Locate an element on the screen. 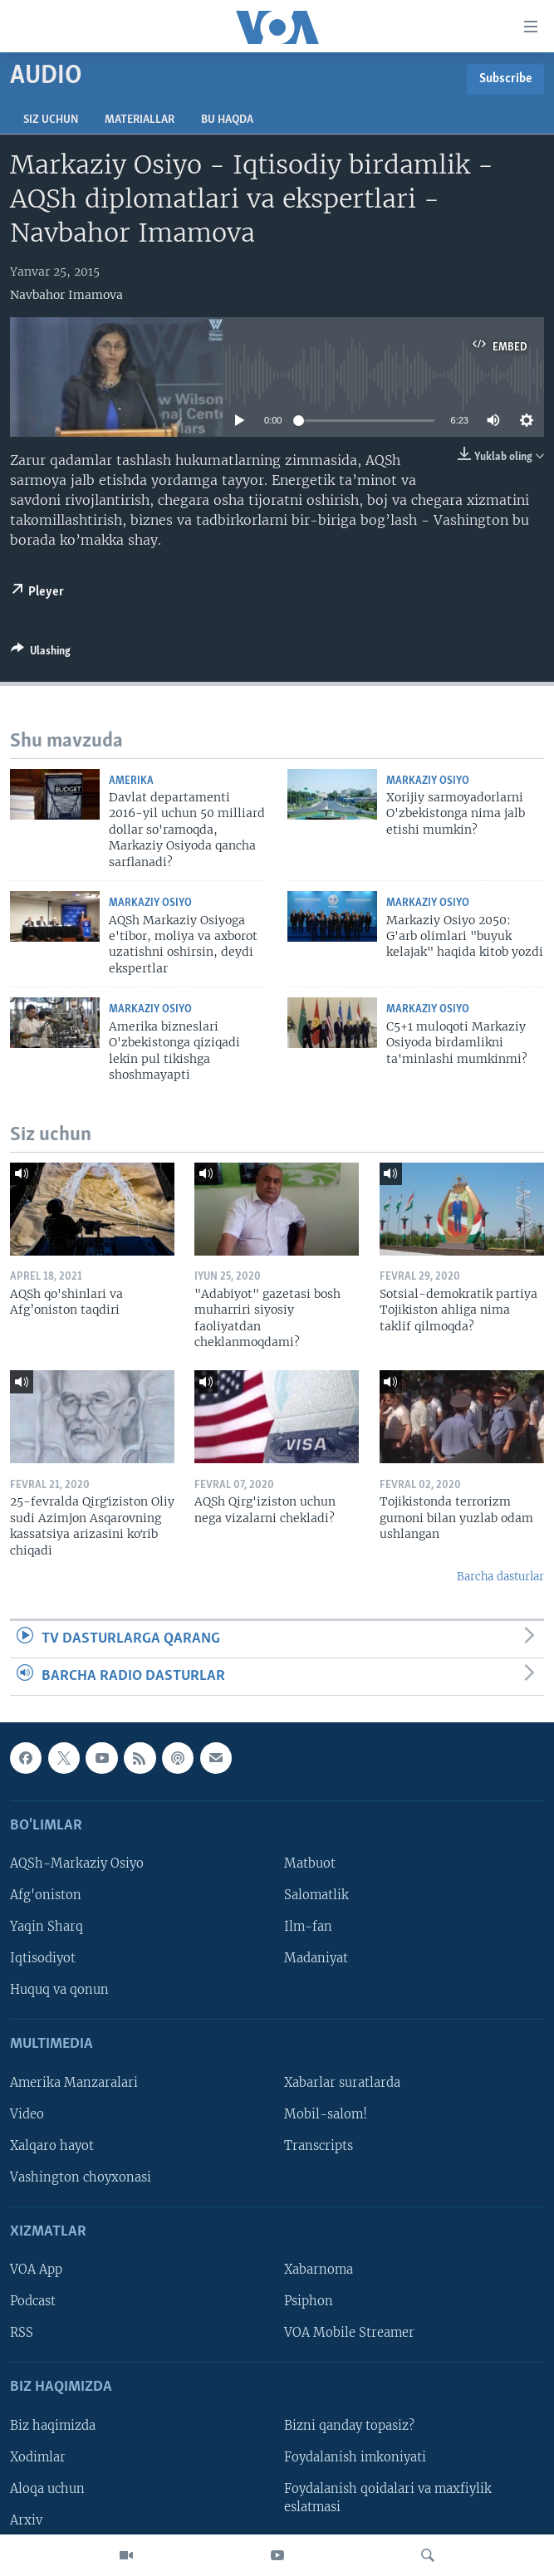  Mobil-salom! is located at coordinates (325, 2114).